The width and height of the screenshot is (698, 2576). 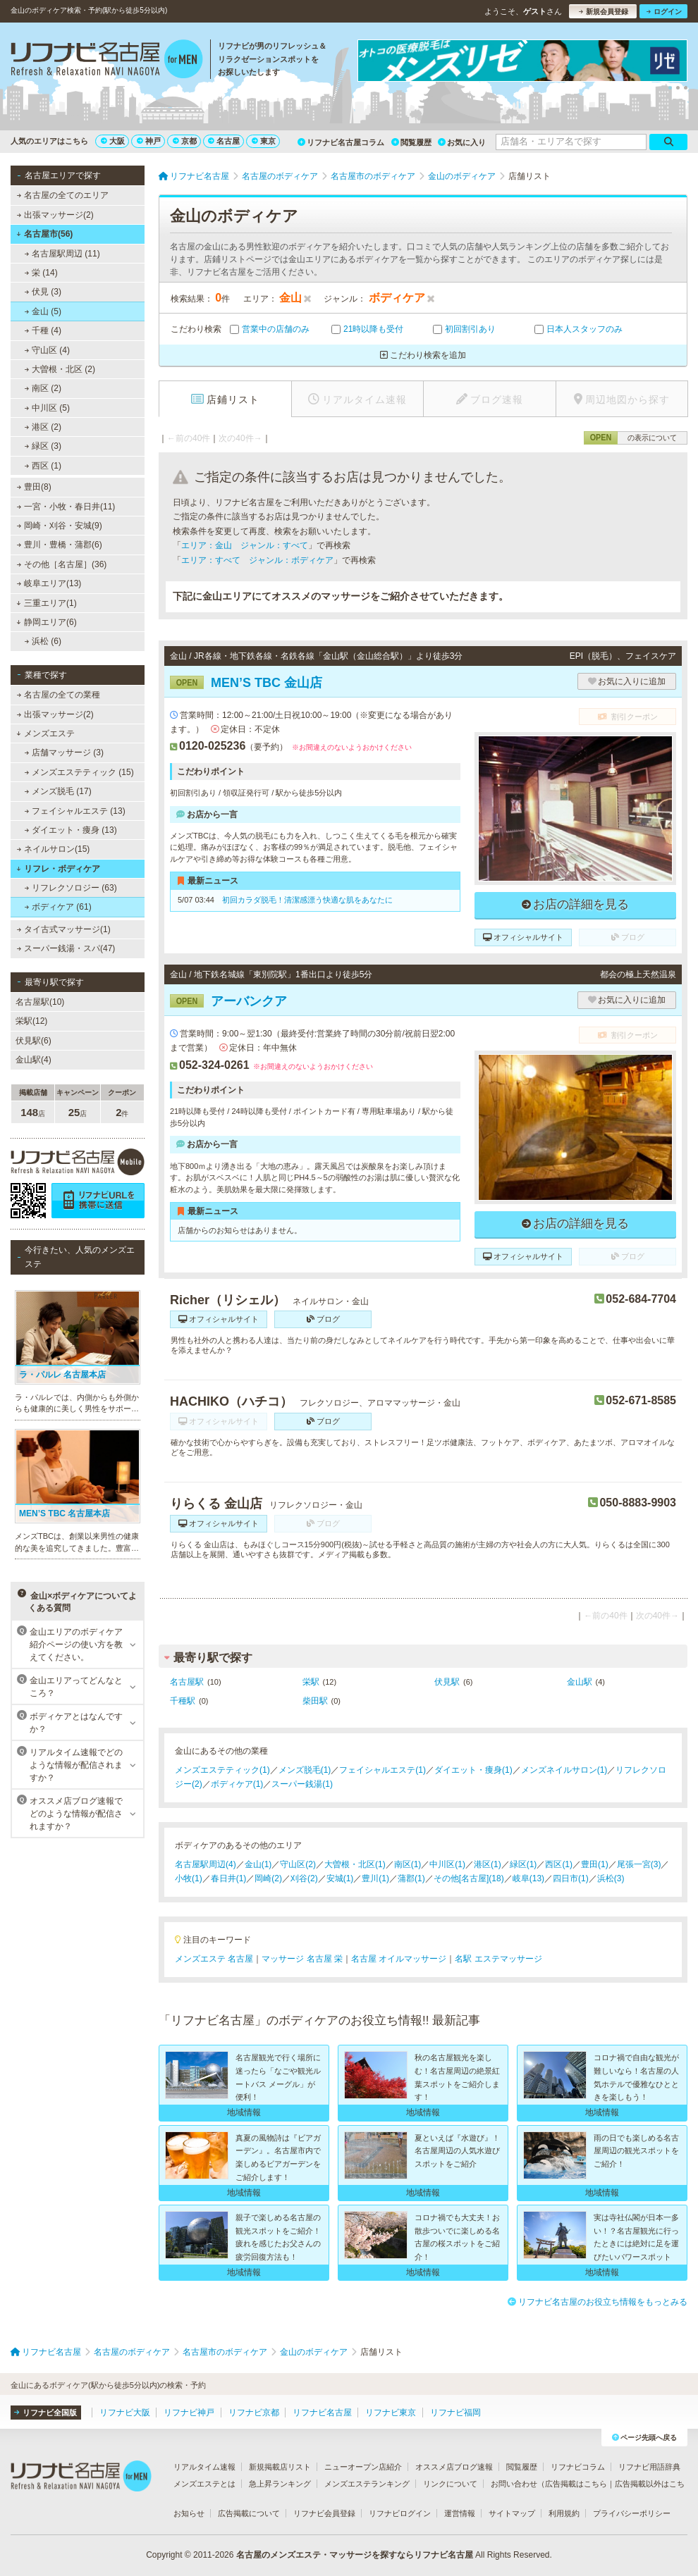 What do you see at coordinates (469, 1878) in the screenshot?
I see `その他[名古屋](18)` at bounding box center [469, 1878].